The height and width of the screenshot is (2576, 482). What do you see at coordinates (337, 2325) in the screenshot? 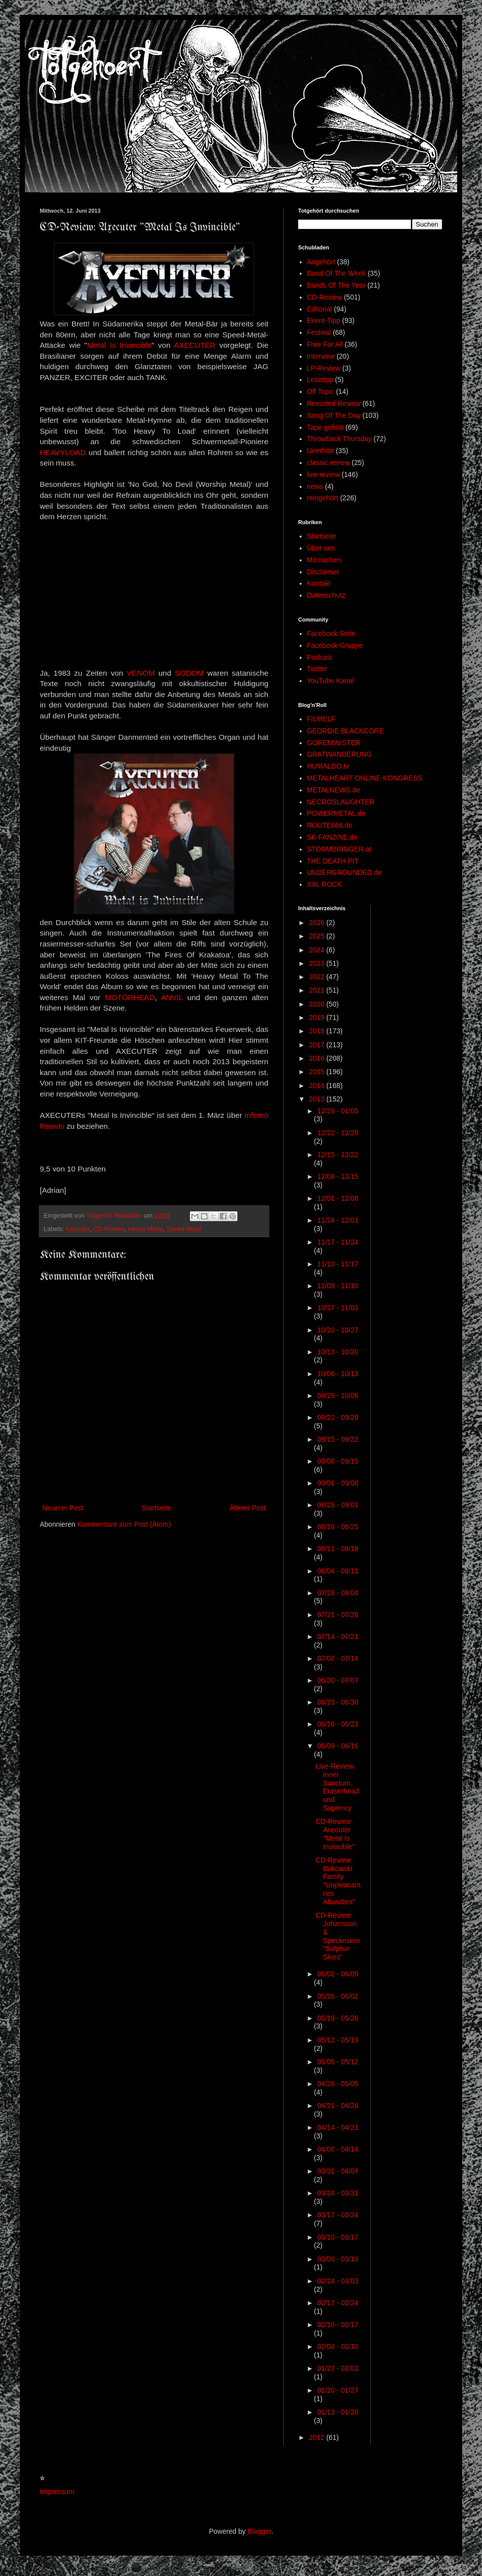
I see `02/10 - 02/17` at bounding box center [337, 2325].